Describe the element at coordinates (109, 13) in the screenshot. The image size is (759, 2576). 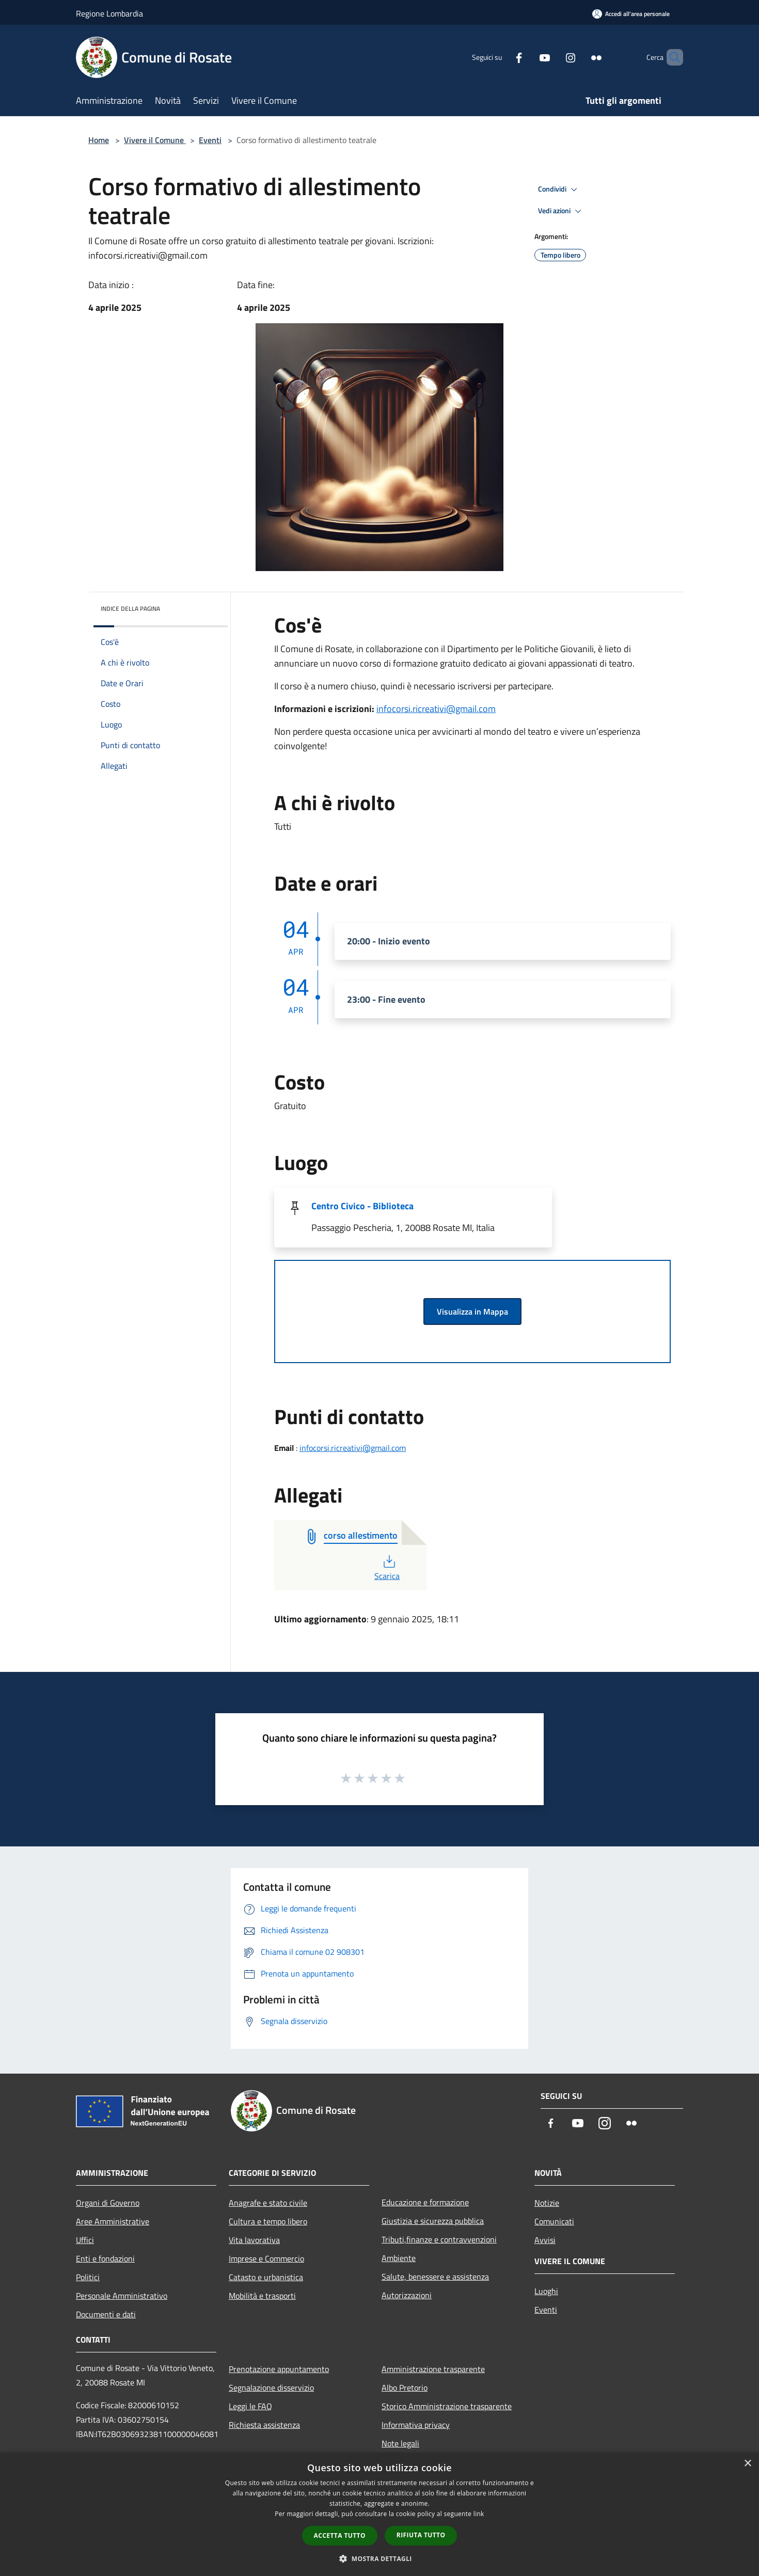
I see `Regione Lombardia` at that location.